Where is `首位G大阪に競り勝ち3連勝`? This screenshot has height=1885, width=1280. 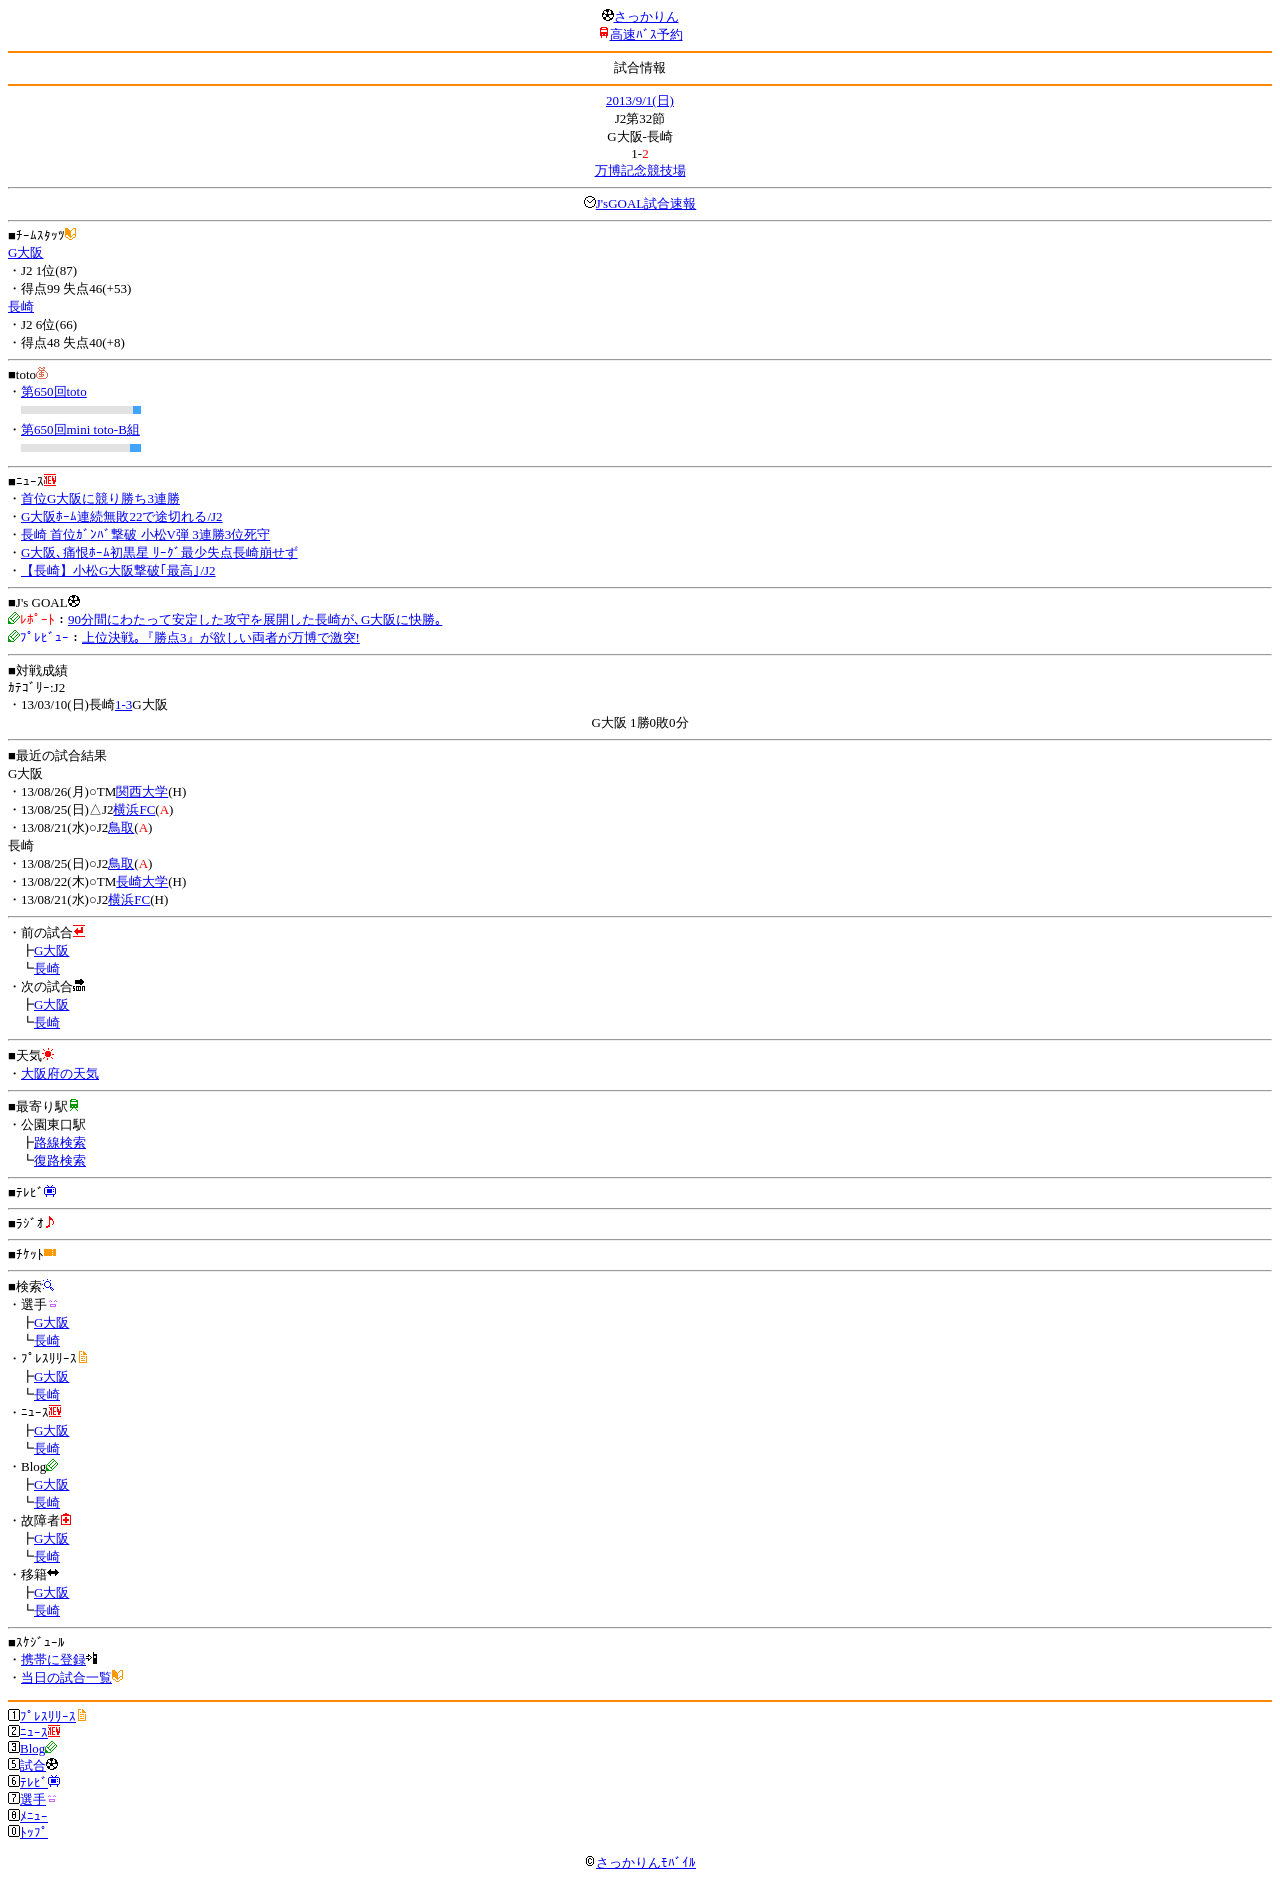
首位G大阪に競り勝ち3連勝 is located at coordinates (100, 498).